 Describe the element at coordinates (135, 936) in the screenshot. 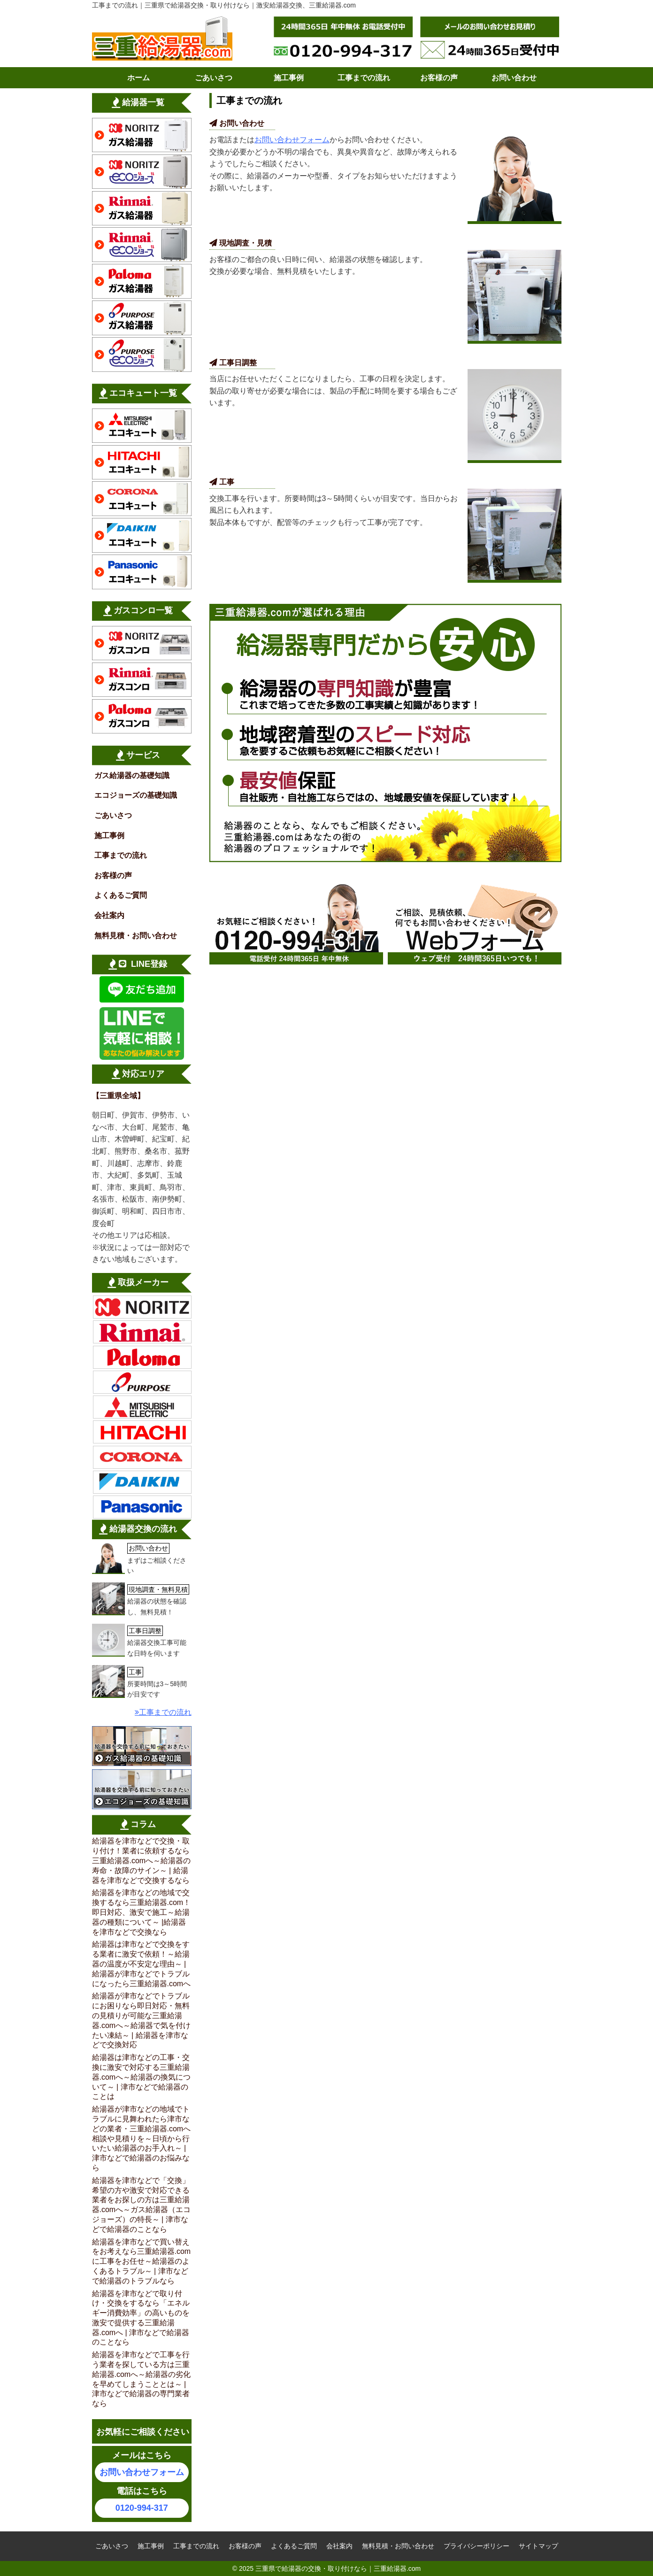

I see `無料見積・お問い合わせ` at that location.